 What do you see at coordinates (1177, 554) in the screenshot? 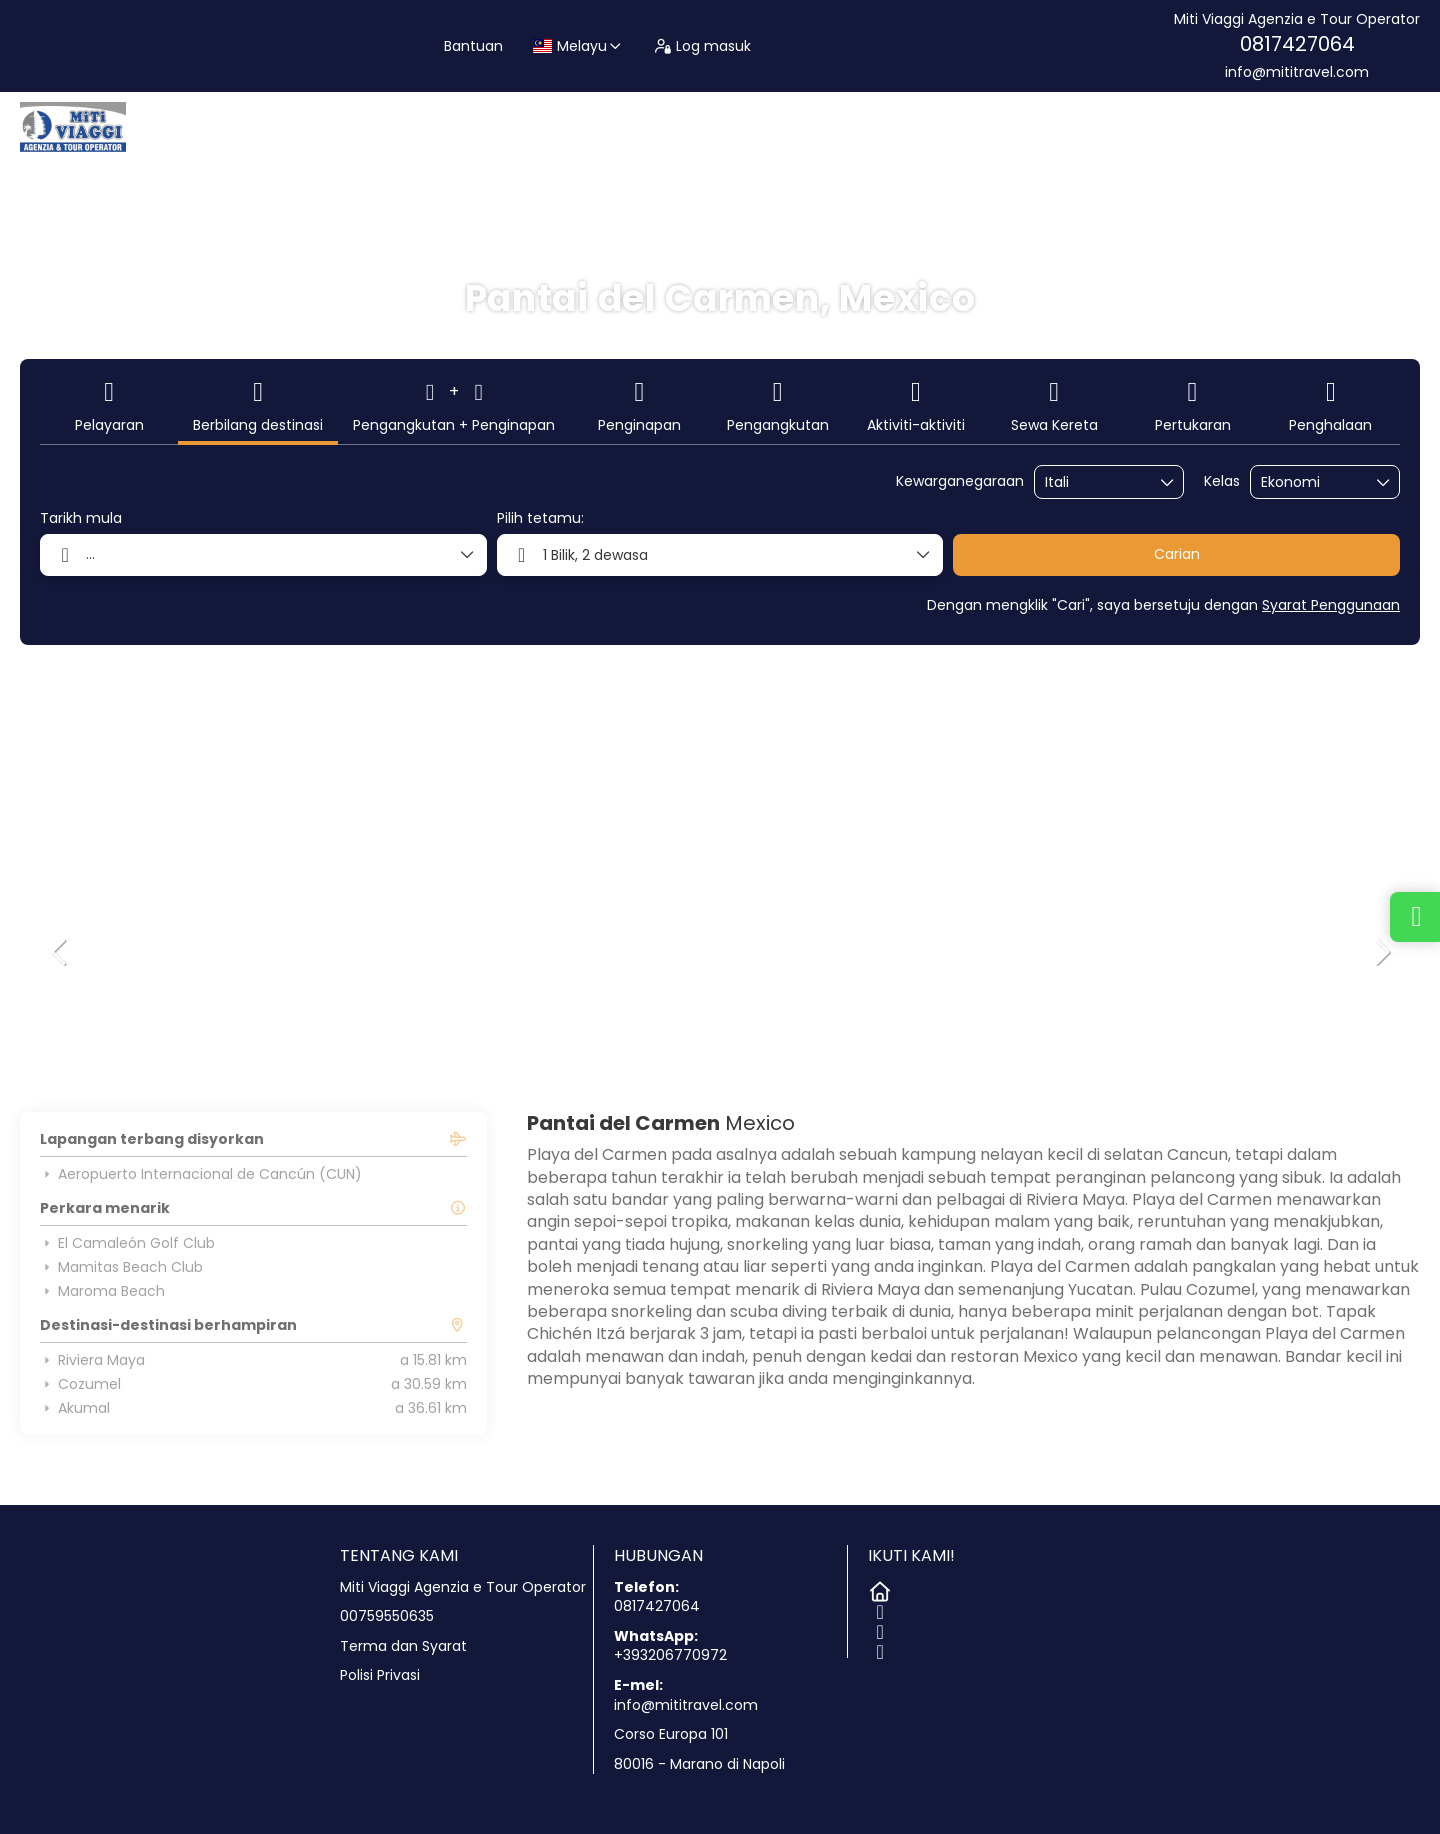
I see `Carian` at bounding box center [1177, 554].